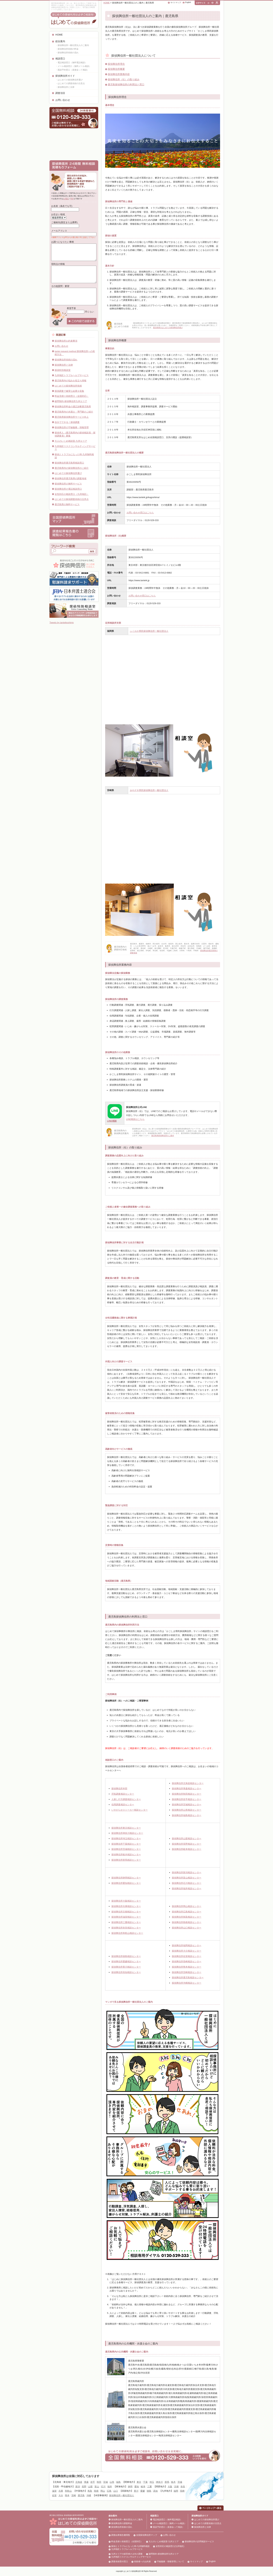  I want to click on 人探し行方調査相談センター, so click(126, 1799).